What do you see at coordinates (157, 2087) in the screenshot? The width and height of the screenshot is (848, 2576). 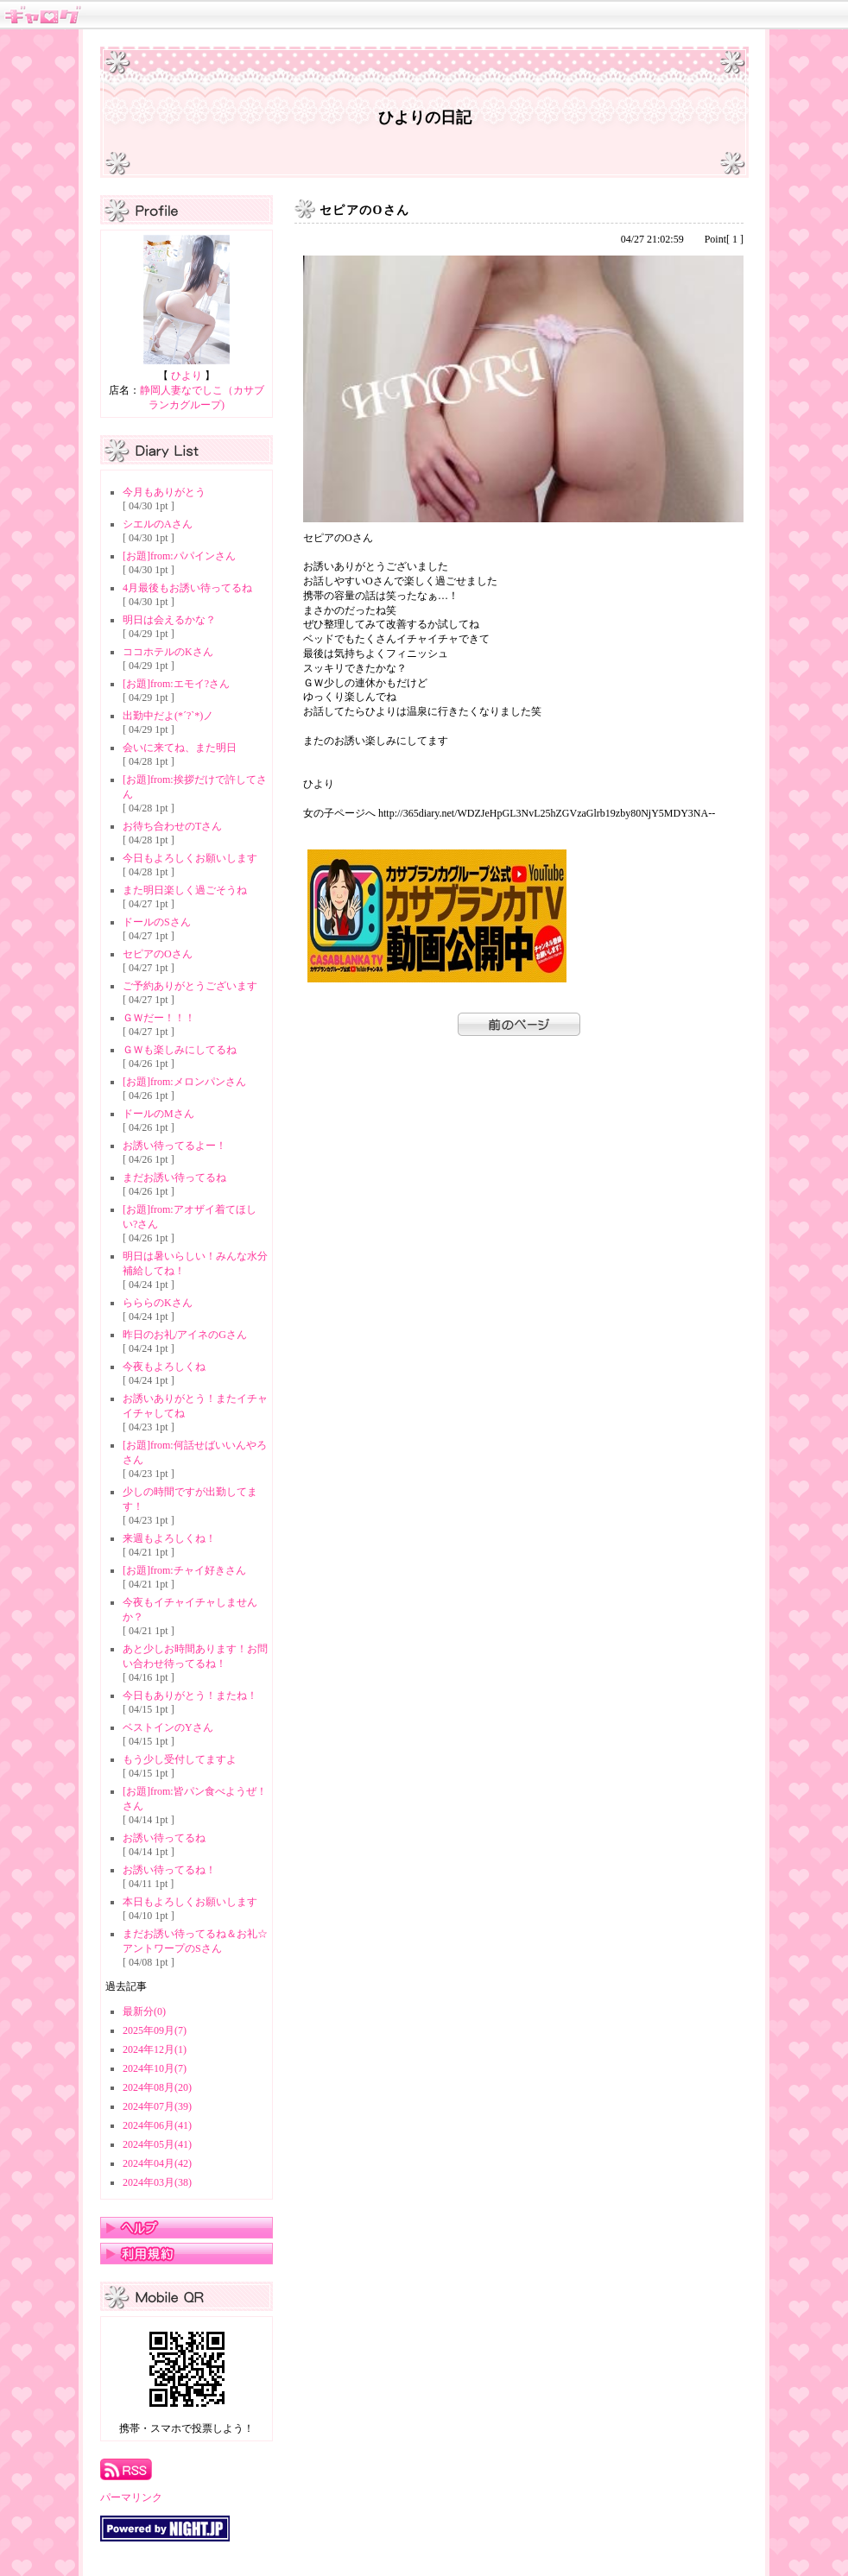 I see `2024年08月(20)` at bounding box center [157, 2087].